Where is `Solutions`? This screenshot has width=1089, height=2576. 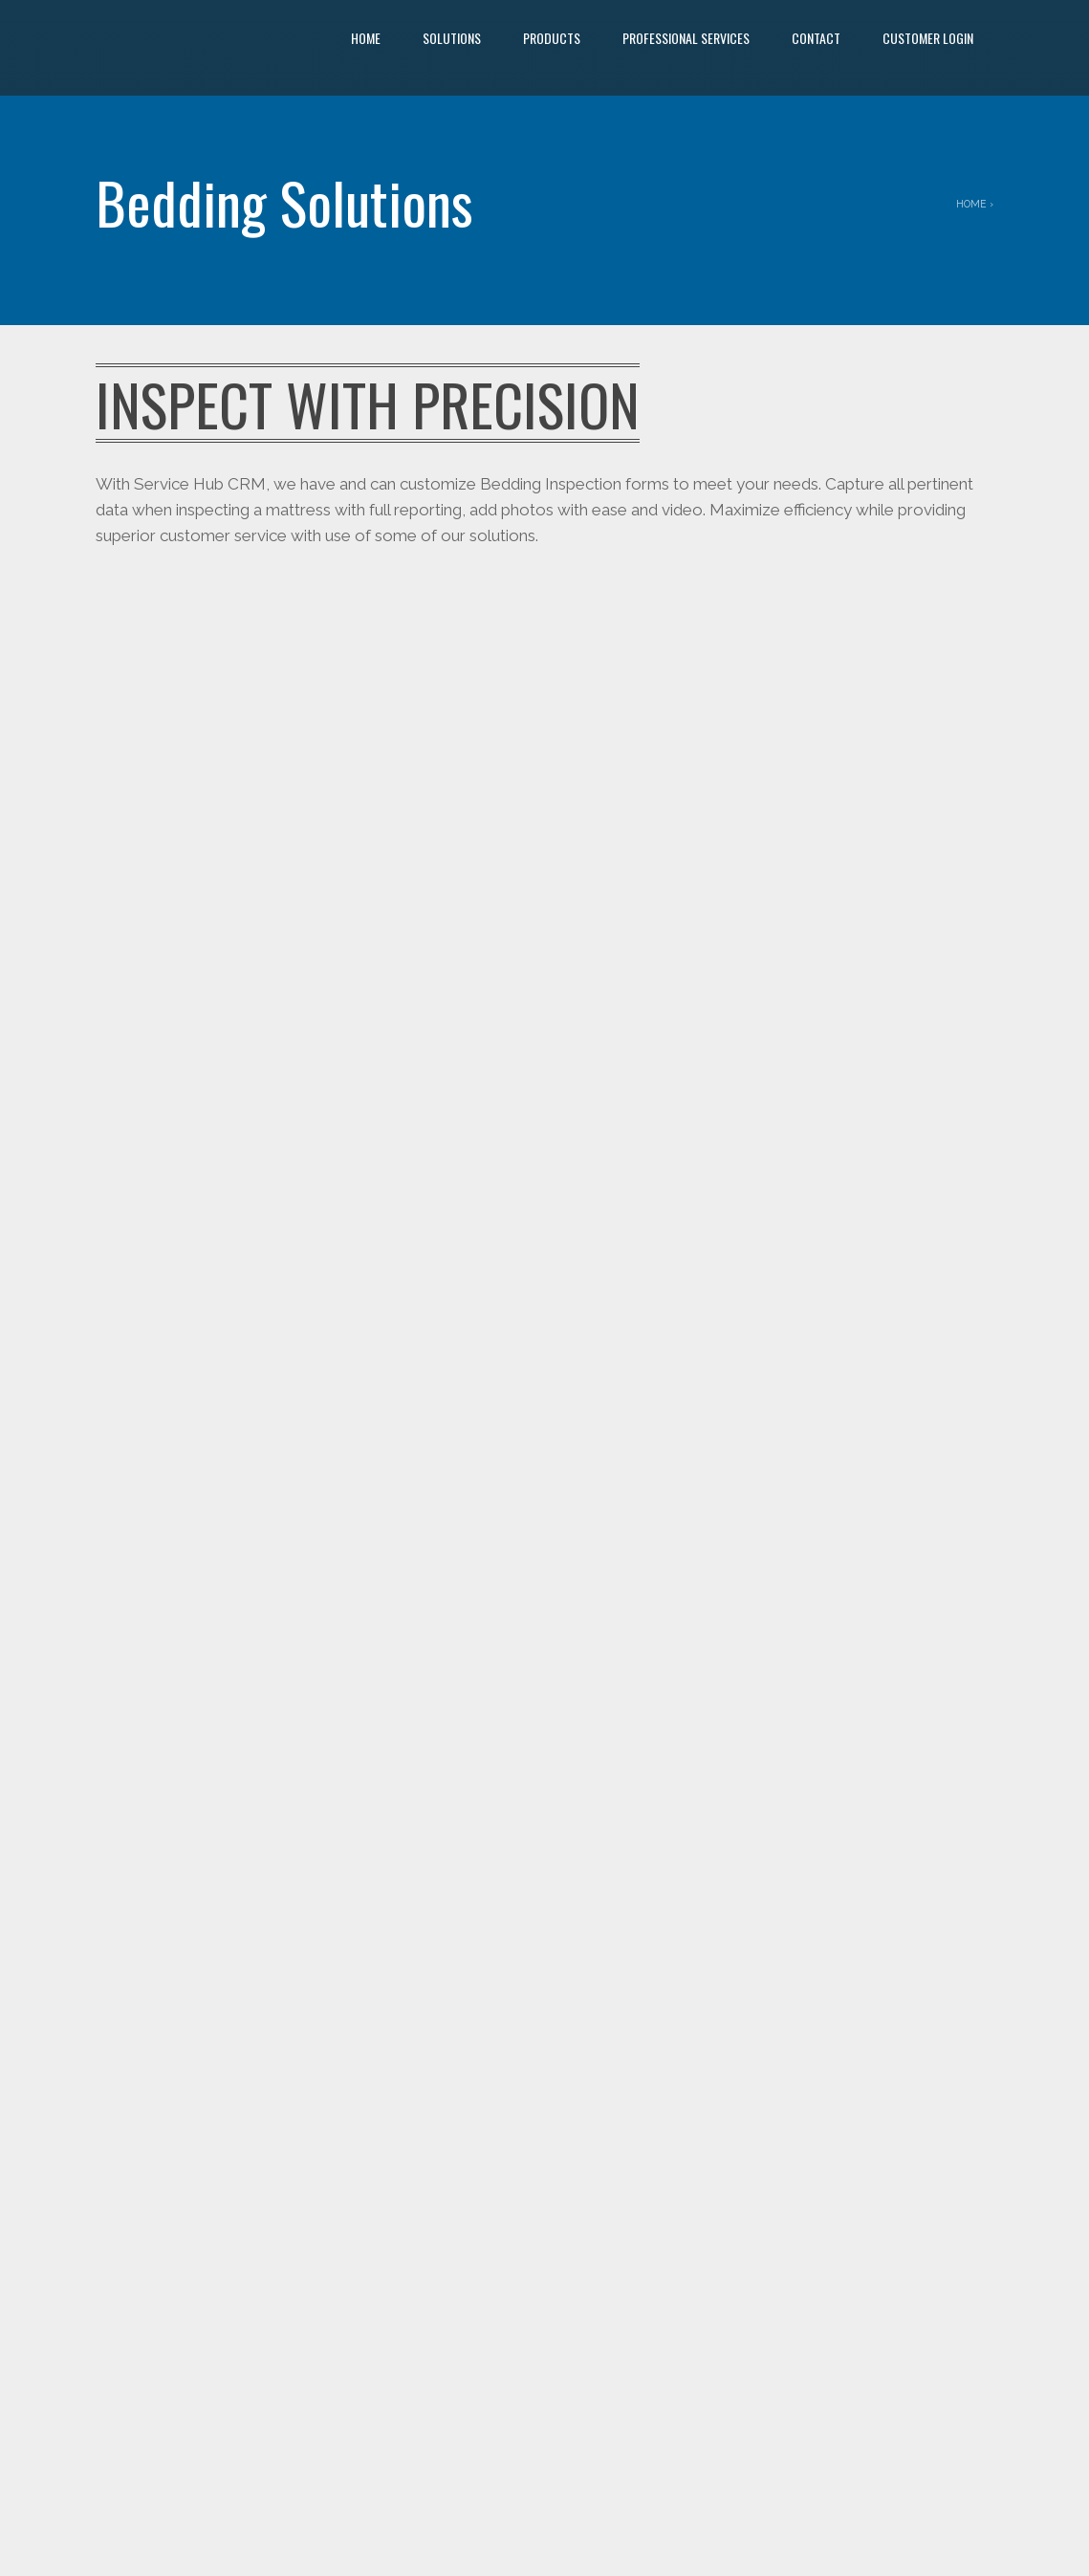
Solutions is located at coordinates (452, 38).